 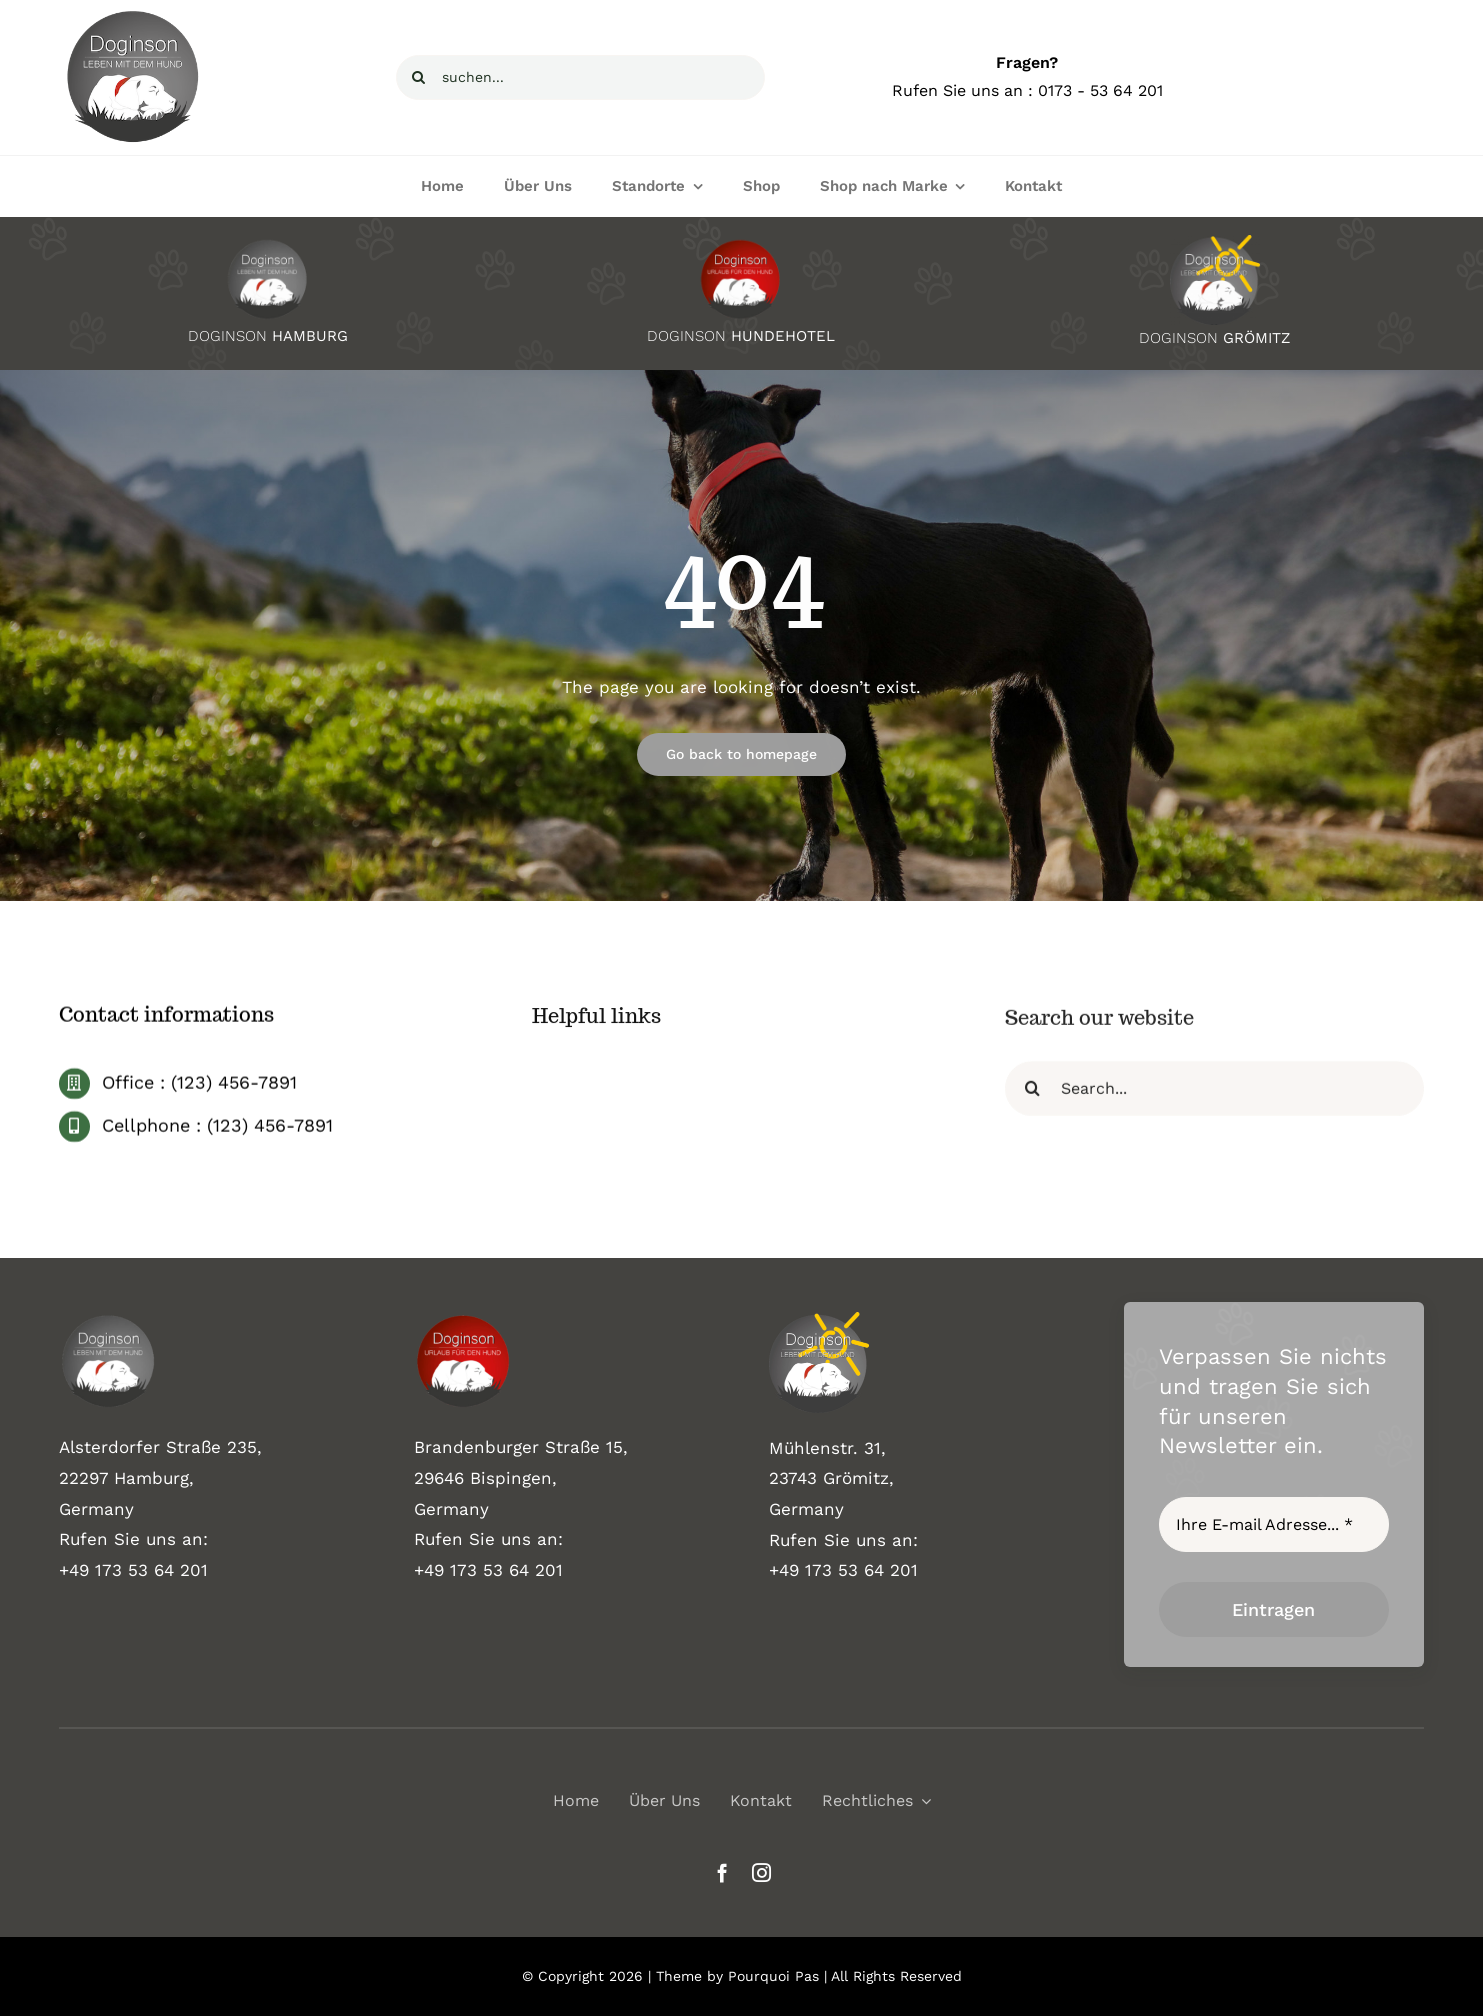 What do you see at coordinates (418, 77) in the screenshot?
I see `[Suche]` at bounding box center [418, 77].